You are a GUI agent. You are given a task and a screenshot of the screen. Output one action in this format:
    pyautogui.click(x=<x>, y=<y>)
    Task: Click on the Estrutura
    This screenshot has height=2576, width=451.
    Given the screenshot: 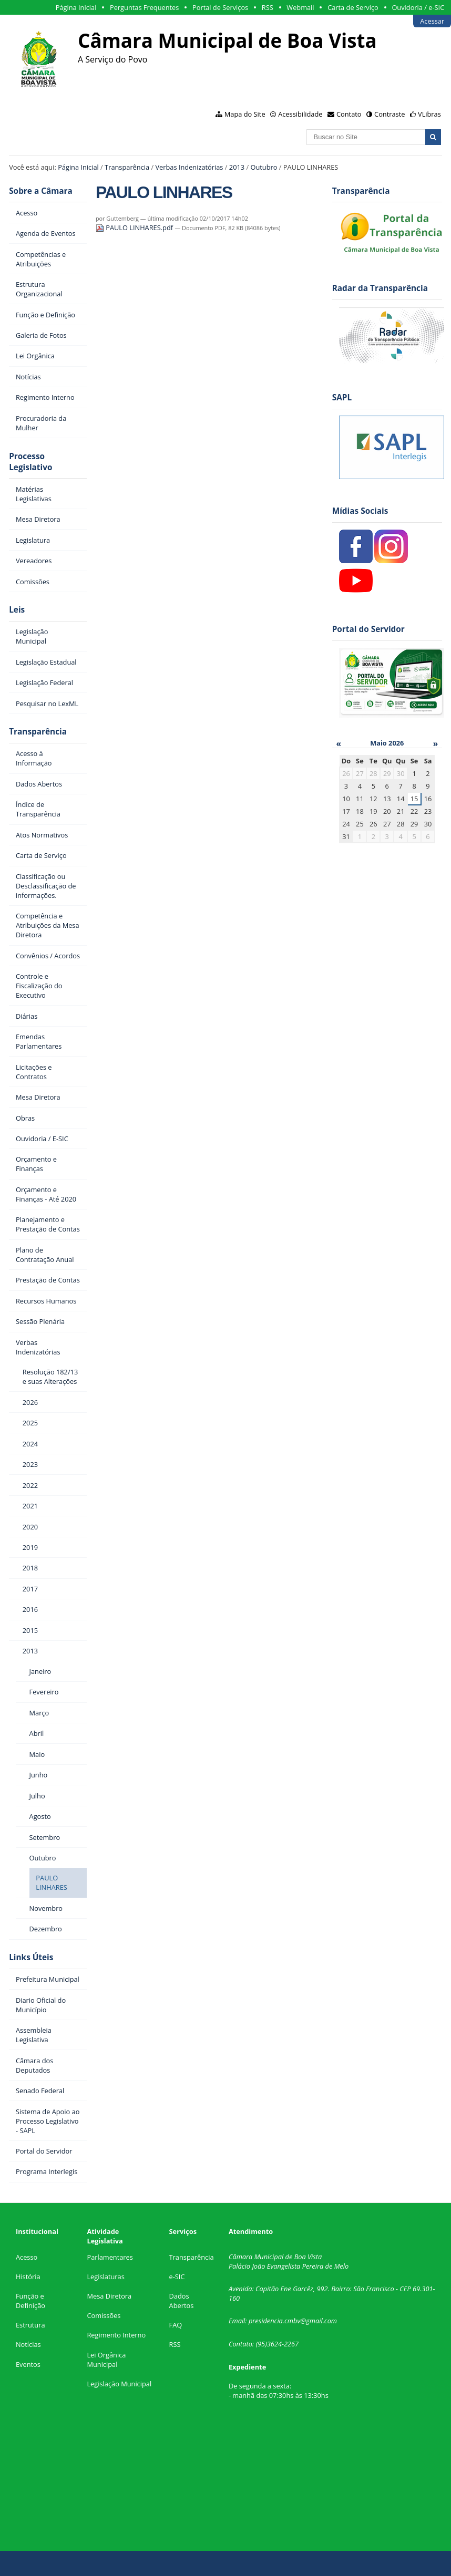 What is the action you would take?
    pyautogui.click(x=30, y=2325)
    